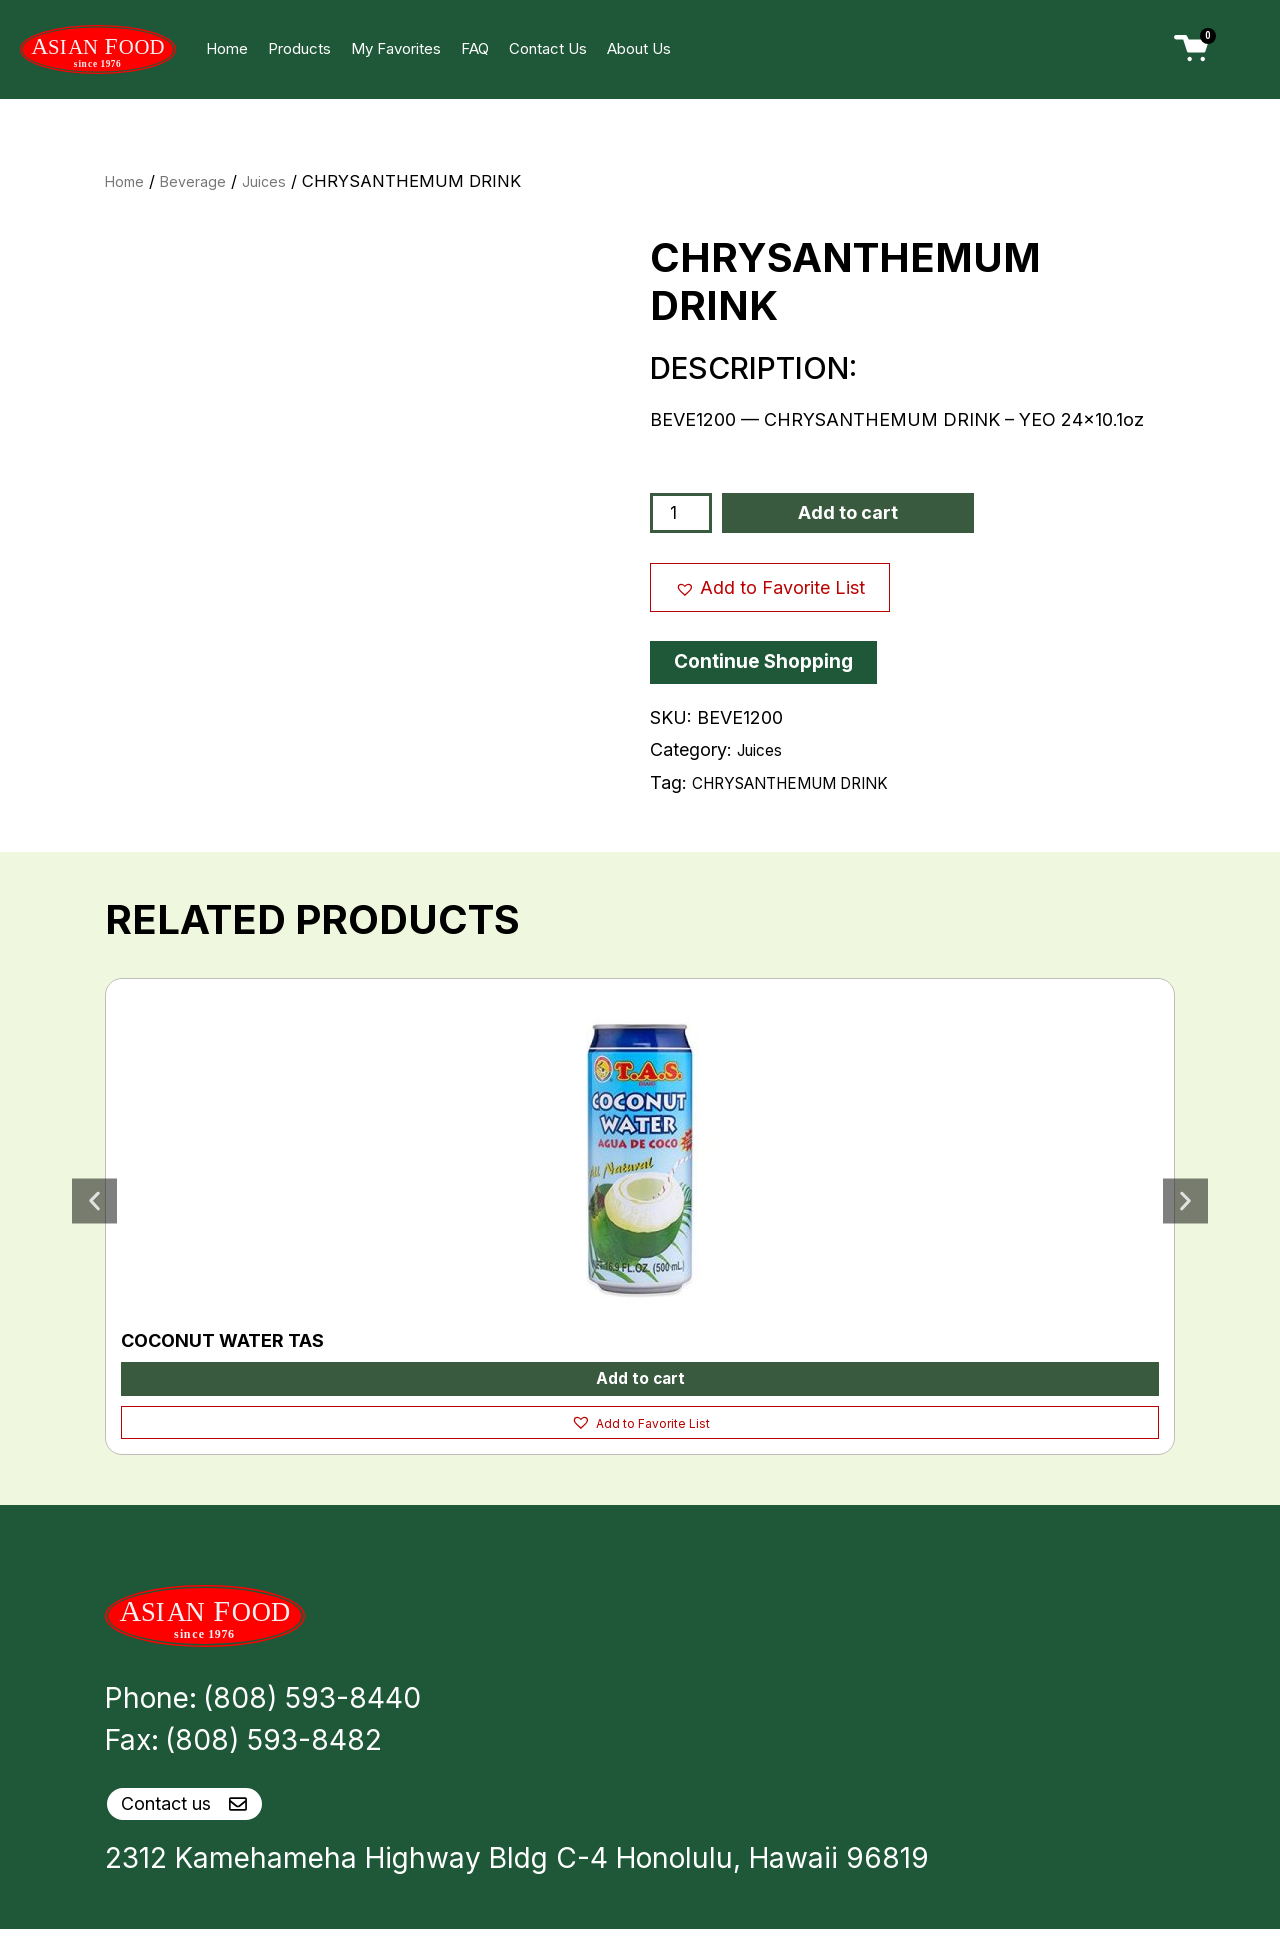 The height and width of the screenshot is (1956, 1280). Describe the element at coordinates (639, 48) in the screenshot. I see `About Us` at that location.